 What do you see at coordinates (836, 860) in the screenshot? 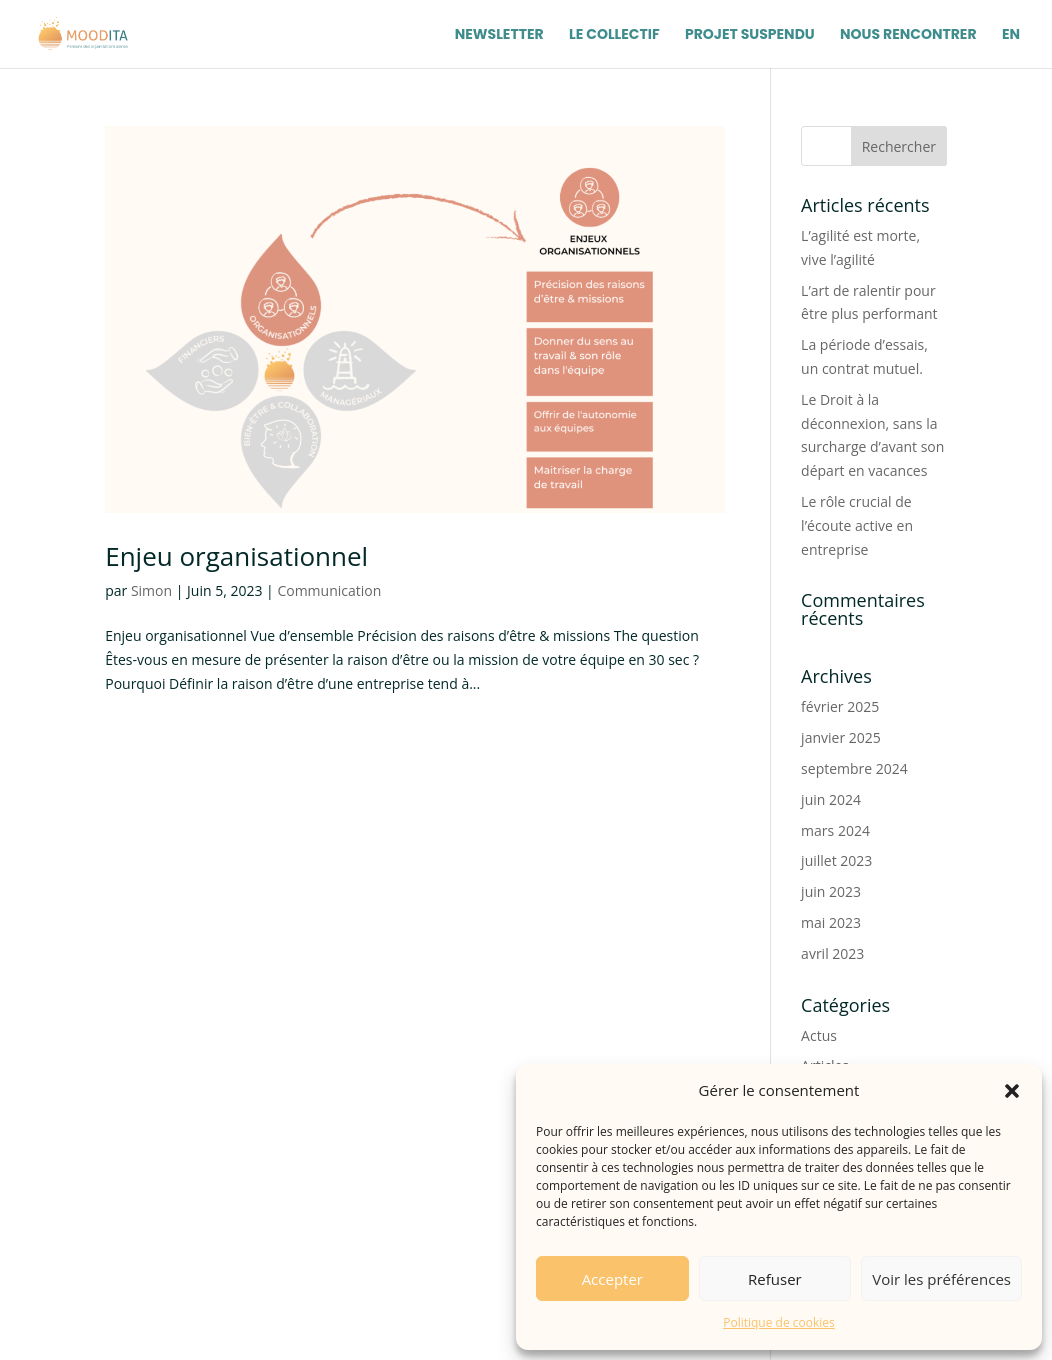
I see `juillet 2023` at bounding box center [836, 860].